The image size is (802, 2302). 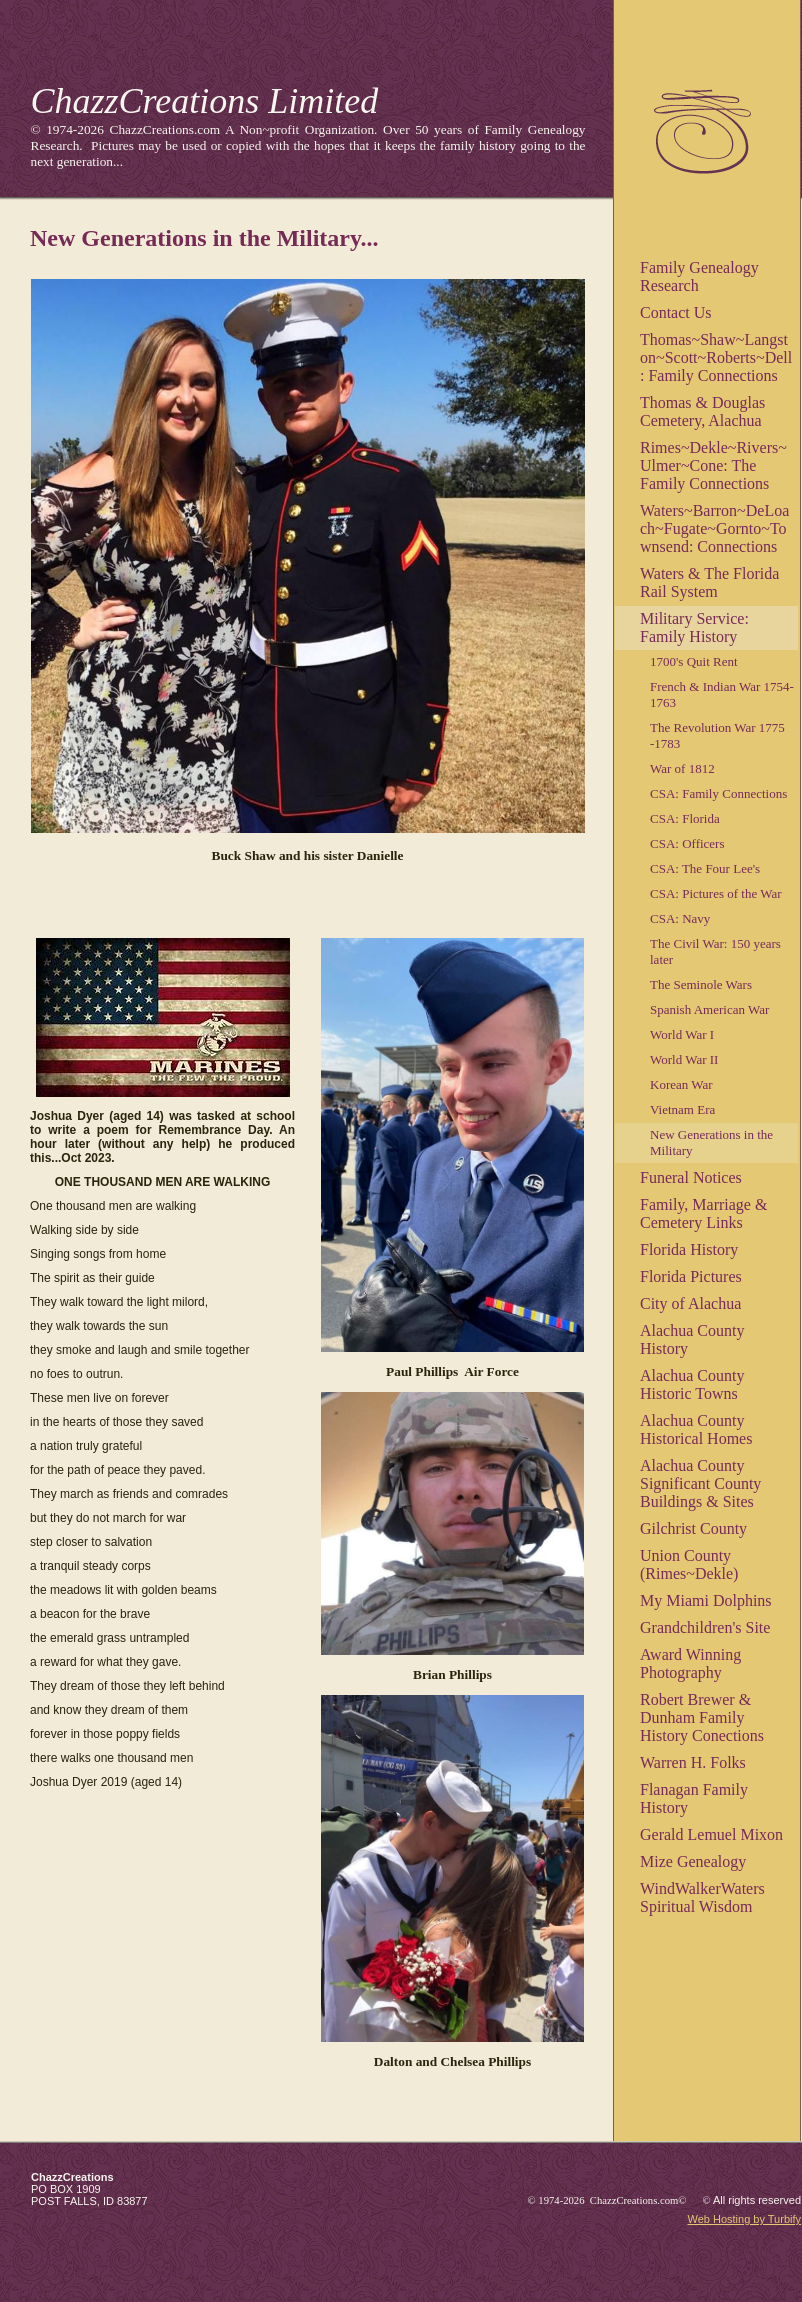 I want to click on Award Winning Photography, so click(x=690, y=1663).